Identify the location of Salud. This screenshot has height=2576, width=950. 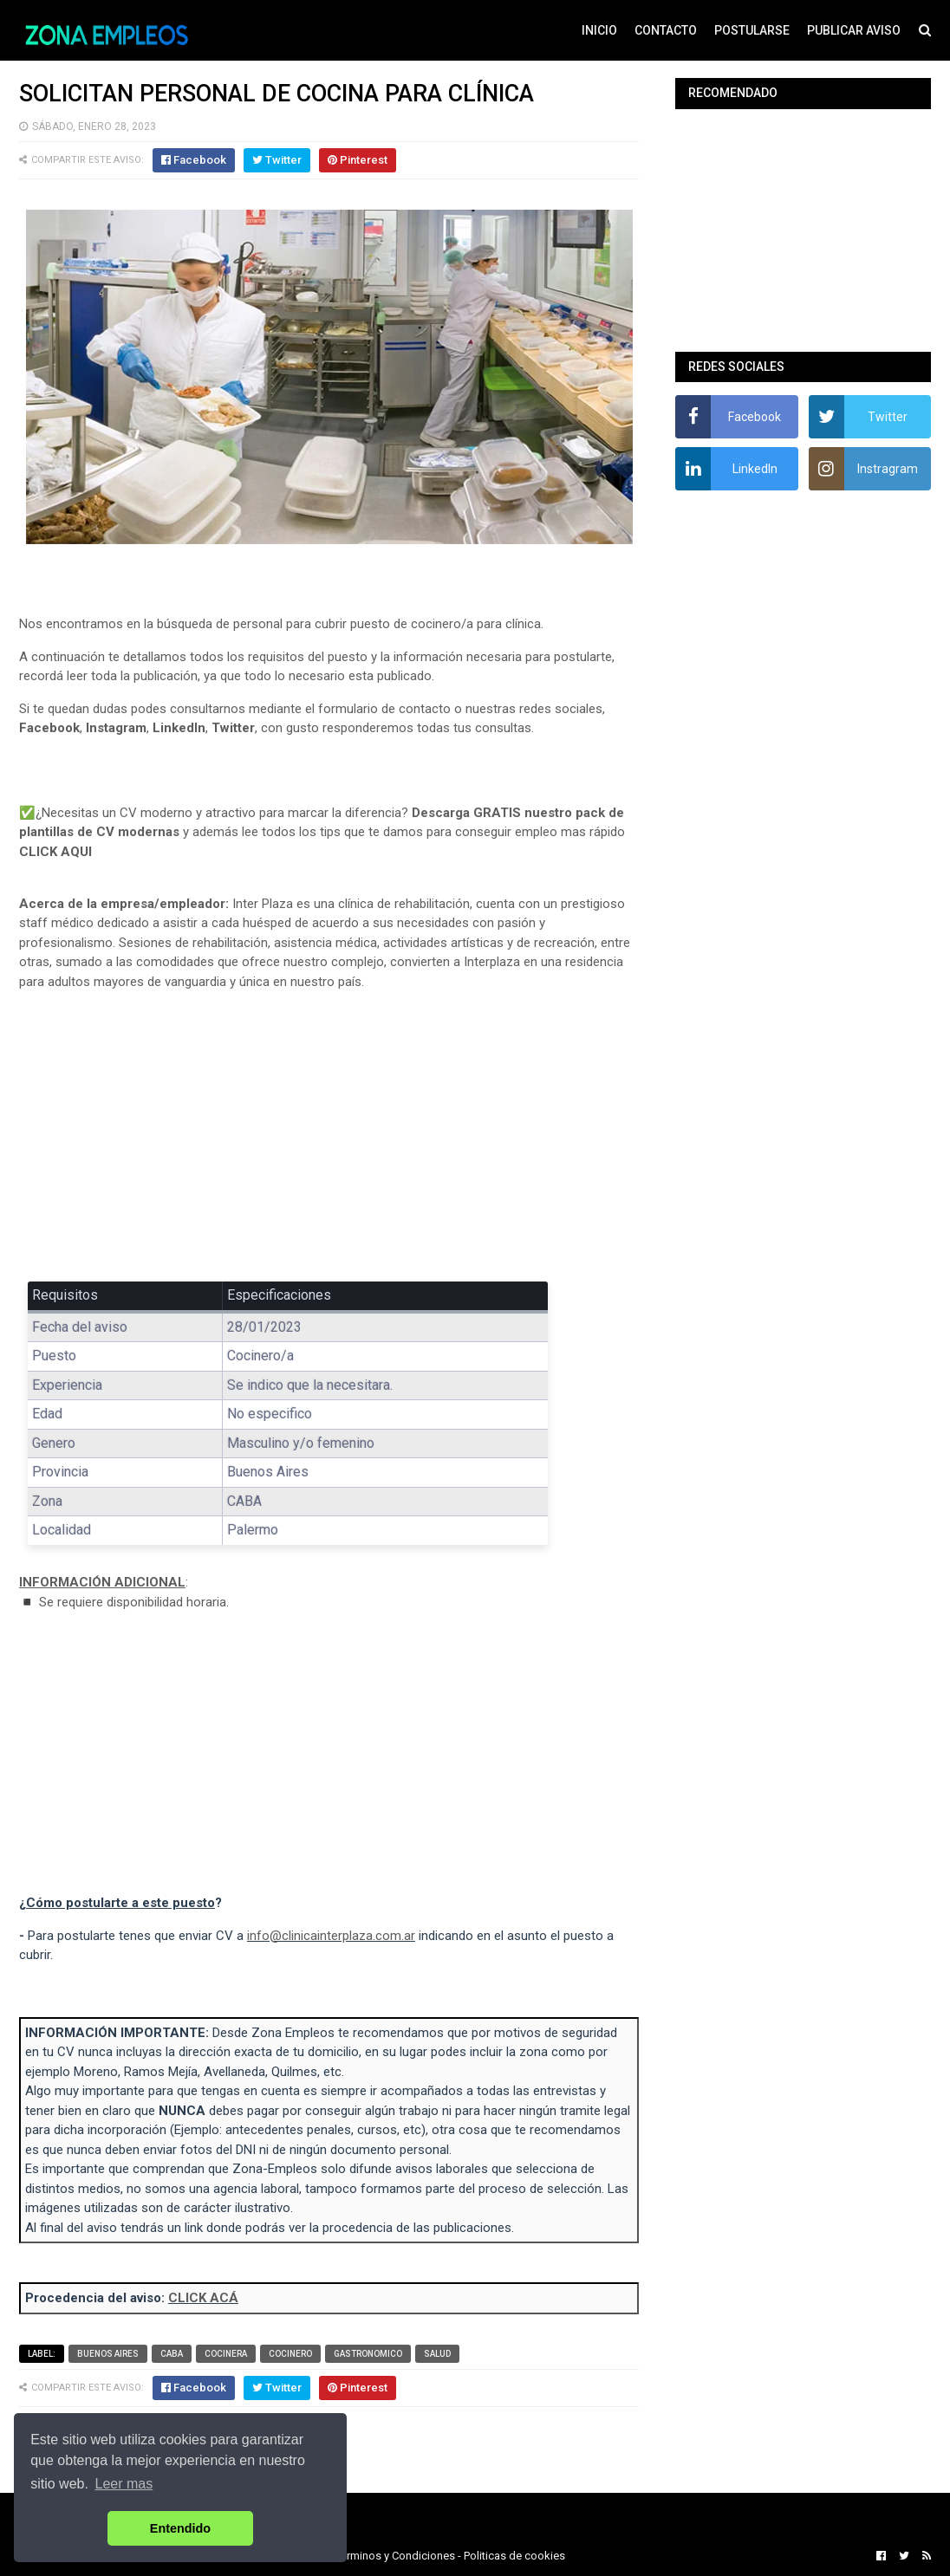
(437, 2354).